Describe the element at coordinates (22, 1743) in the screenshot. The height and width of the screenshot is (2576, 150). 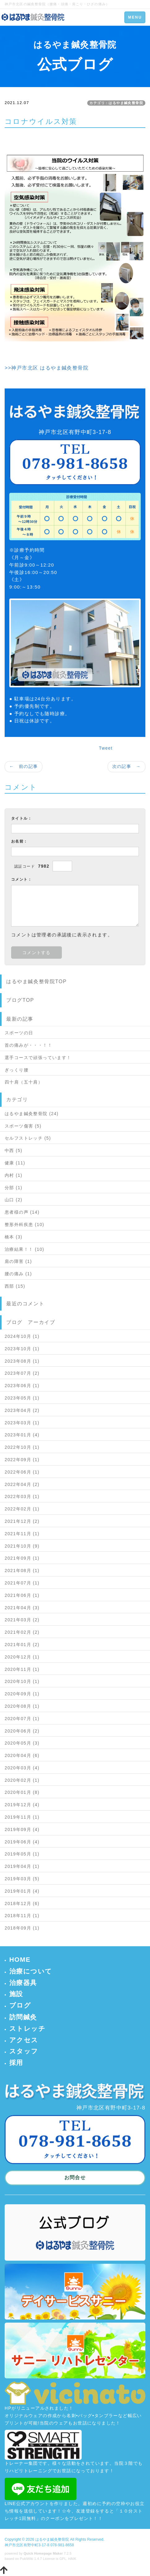
I see `2020年05月 (3)` at that location.